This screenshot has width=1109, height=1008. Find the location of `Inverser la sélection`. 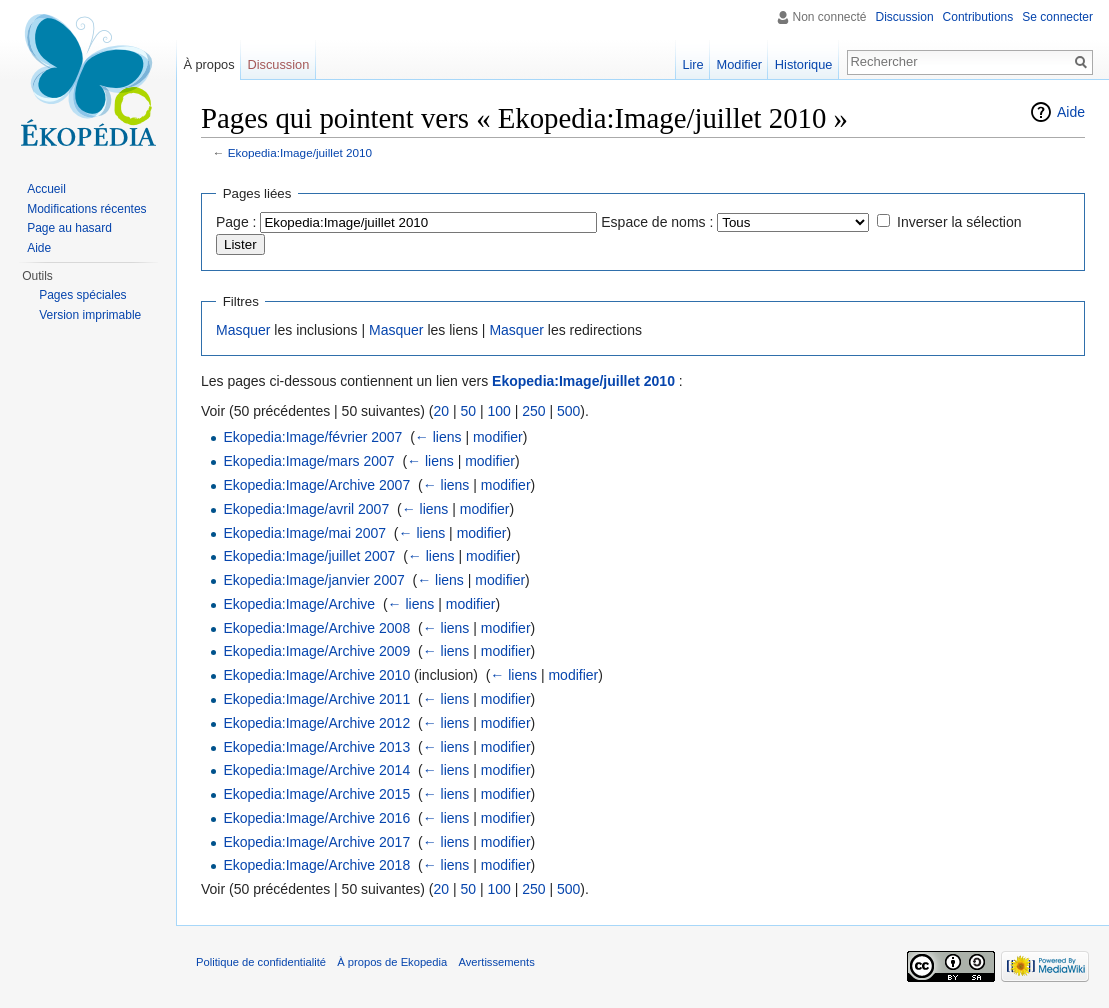

Inverser la sélection is located at coordinates (959, 222).